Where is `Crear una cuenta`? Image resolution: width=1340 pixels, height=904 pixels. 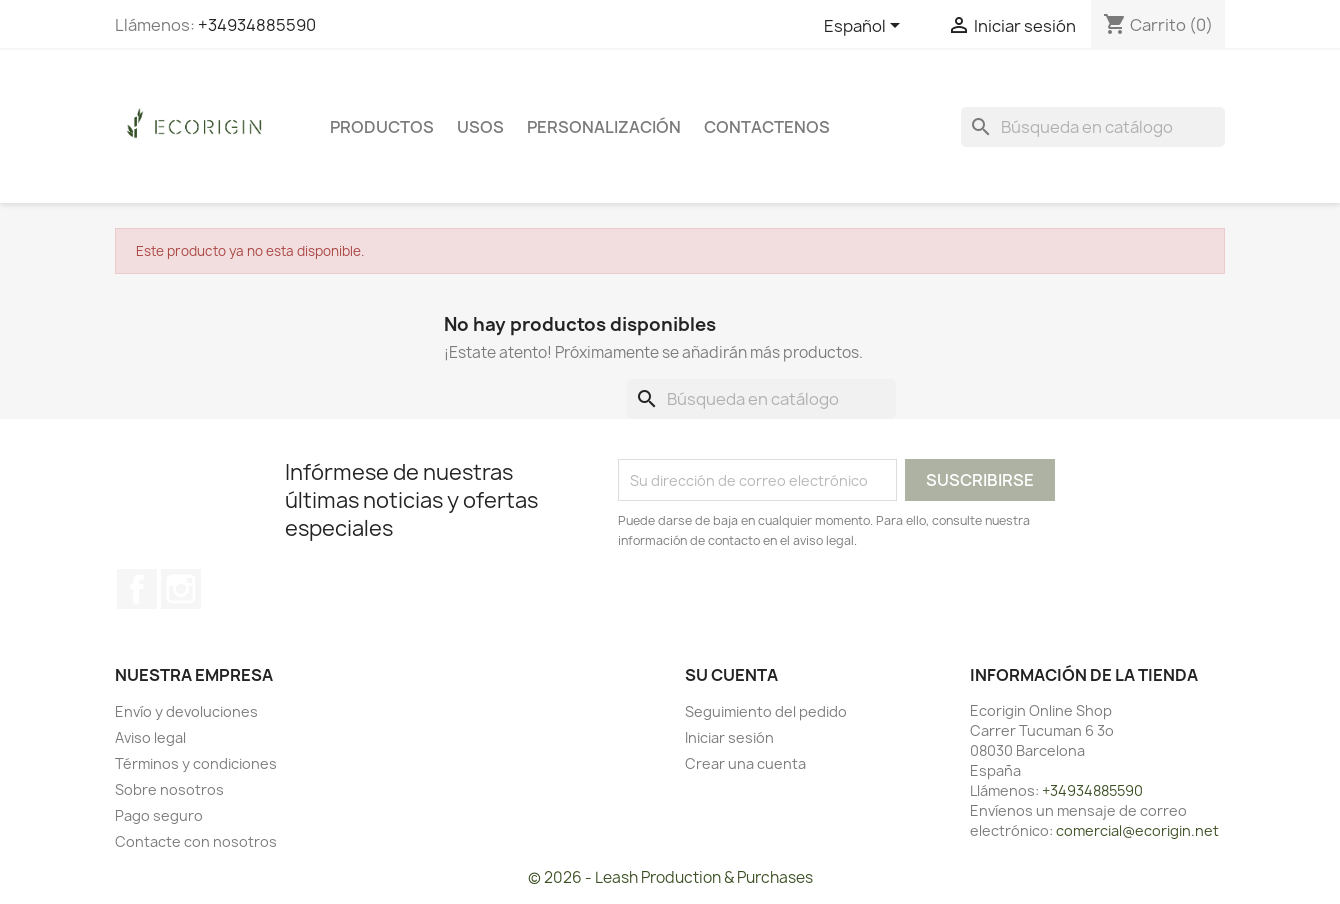 Crear una cuenta is located at coordinates (745, 763).